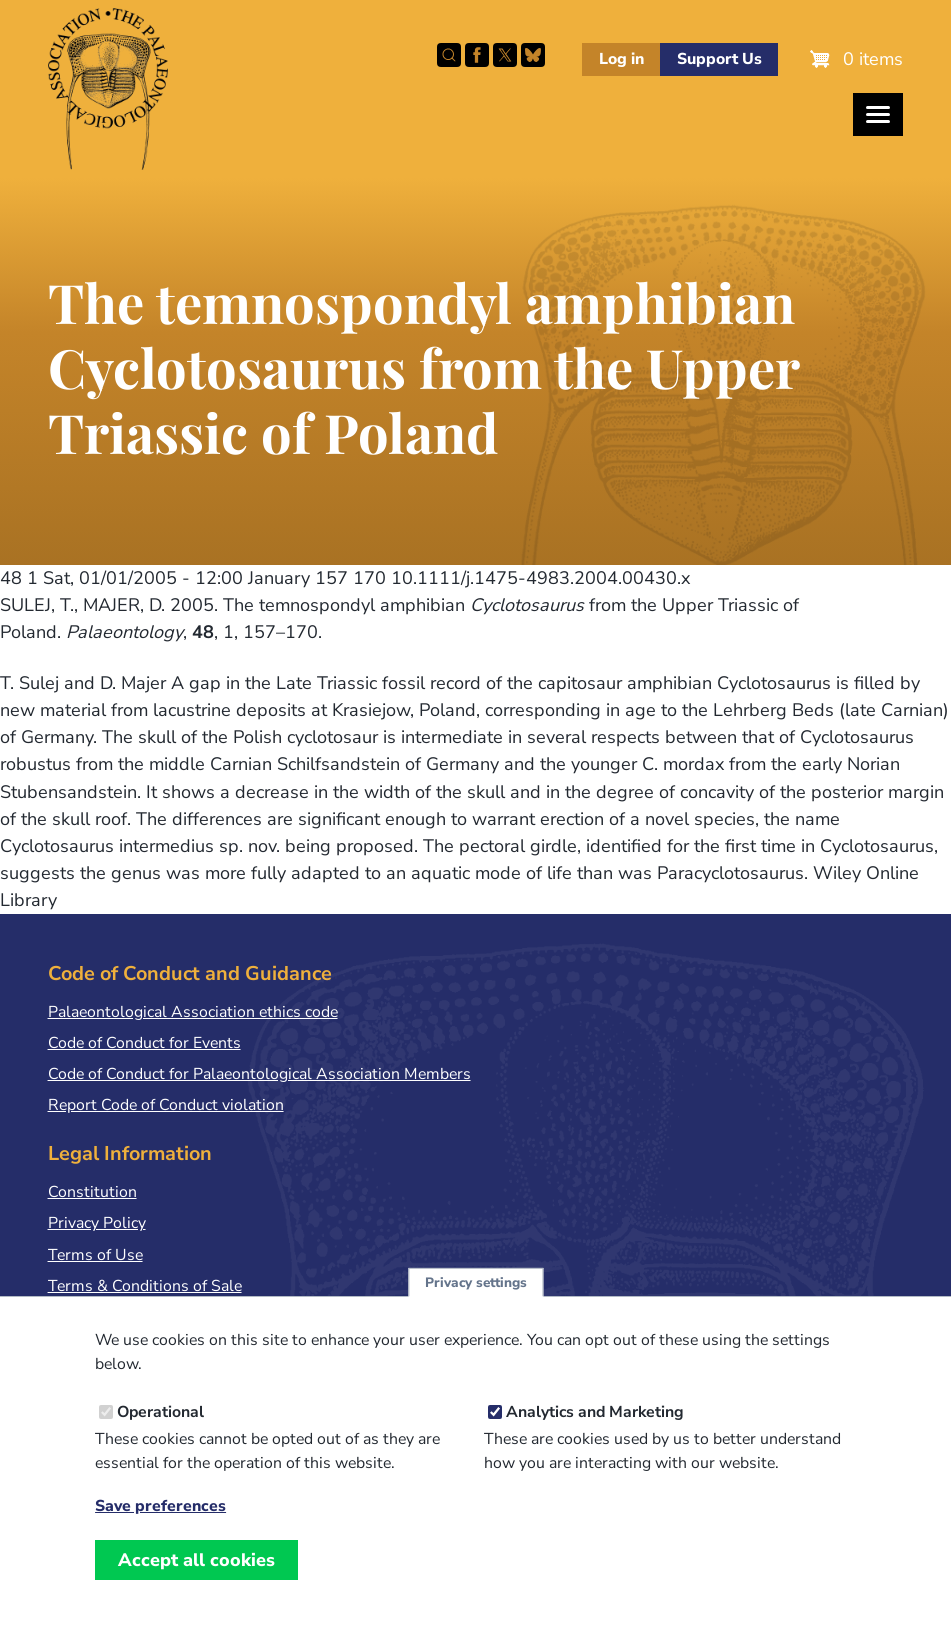  Describe the element at coordinates (160, 1523) in the screenshot. I see `Save preferences` at that location.